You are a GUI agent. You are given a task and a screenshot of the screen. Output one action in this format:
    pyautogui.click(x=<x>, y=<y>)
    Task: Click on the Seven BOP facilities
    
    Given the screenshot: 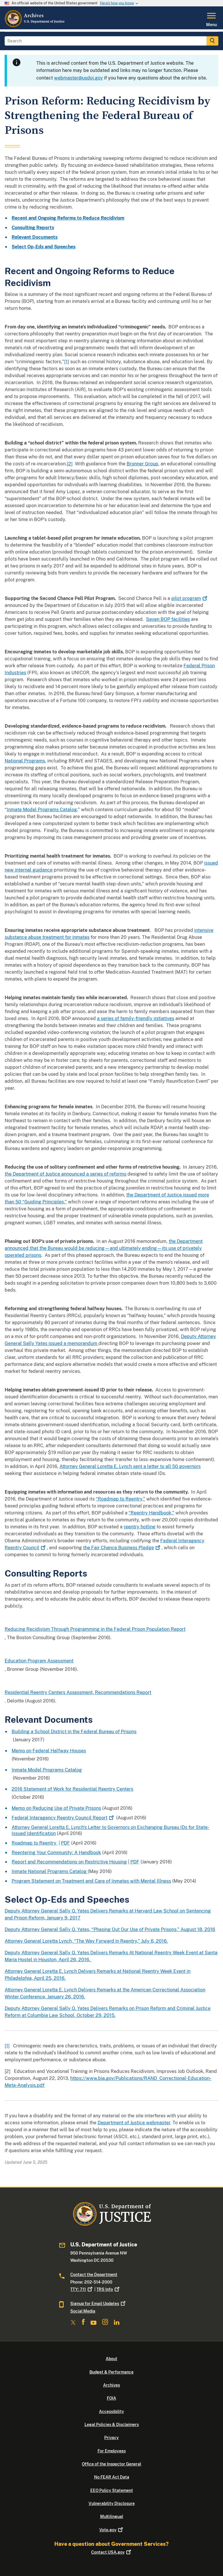 What is the action you would take?
    pyautogui.click(x=168, y=619)
    